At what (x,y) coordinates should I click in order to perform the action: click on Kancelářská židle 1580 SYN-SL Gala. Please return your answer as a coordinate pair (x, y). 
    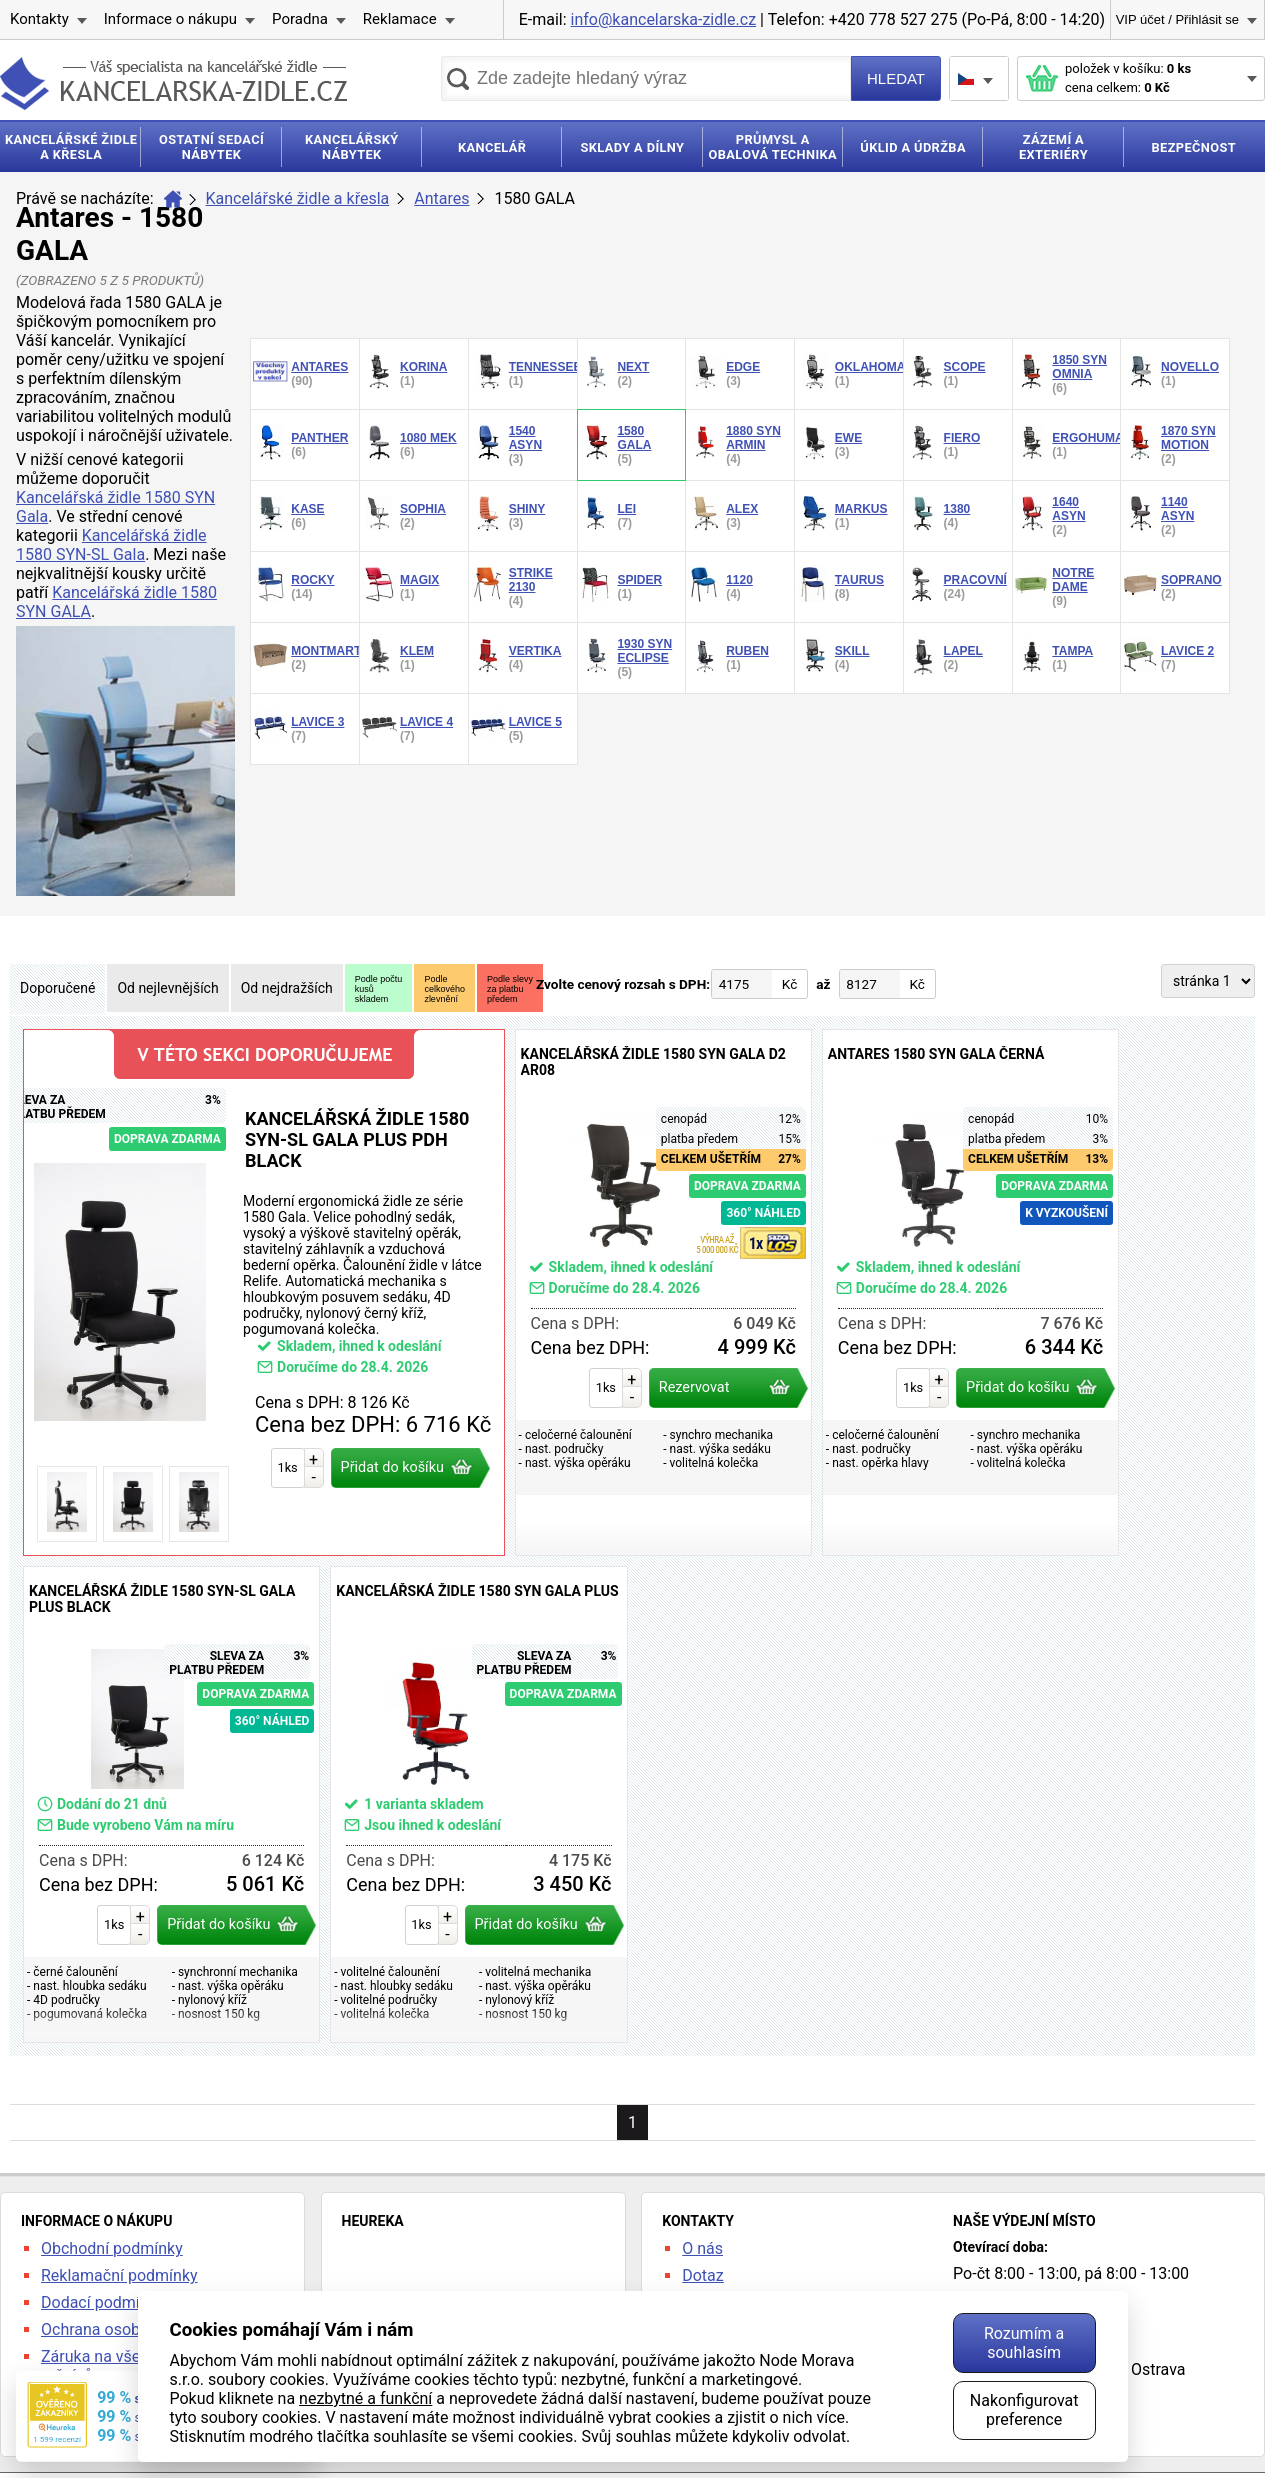
    Looking at the image, I should click on (111, 545).